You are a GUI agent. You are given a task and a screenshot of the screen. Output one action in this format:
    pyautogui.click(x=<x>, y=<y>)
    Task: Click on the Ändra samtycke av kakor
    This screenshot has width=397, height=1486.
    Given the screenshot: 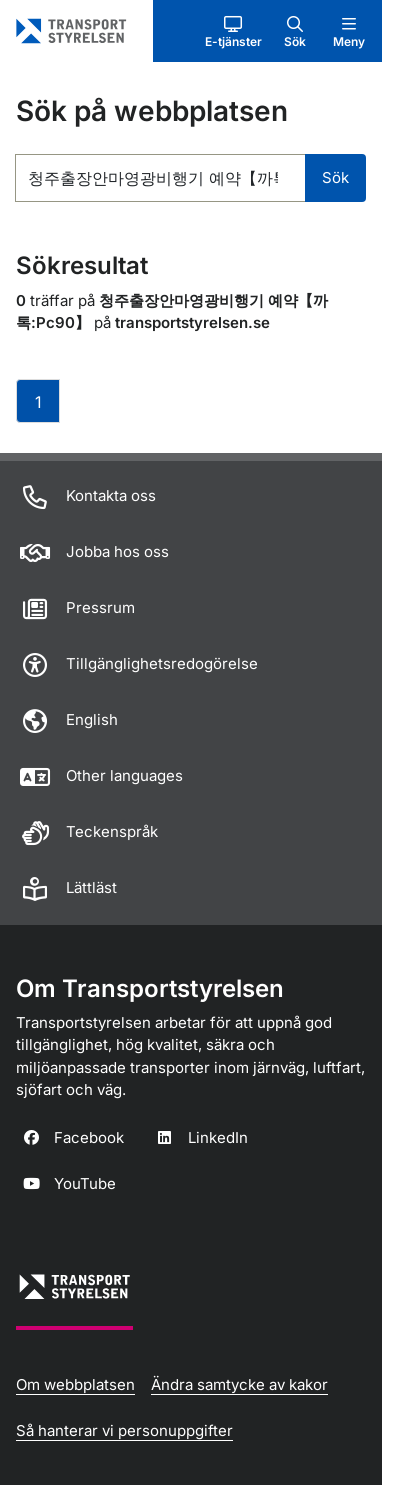 What is the action you would take?
    pyautogui.click(x=239, y=1384)
    